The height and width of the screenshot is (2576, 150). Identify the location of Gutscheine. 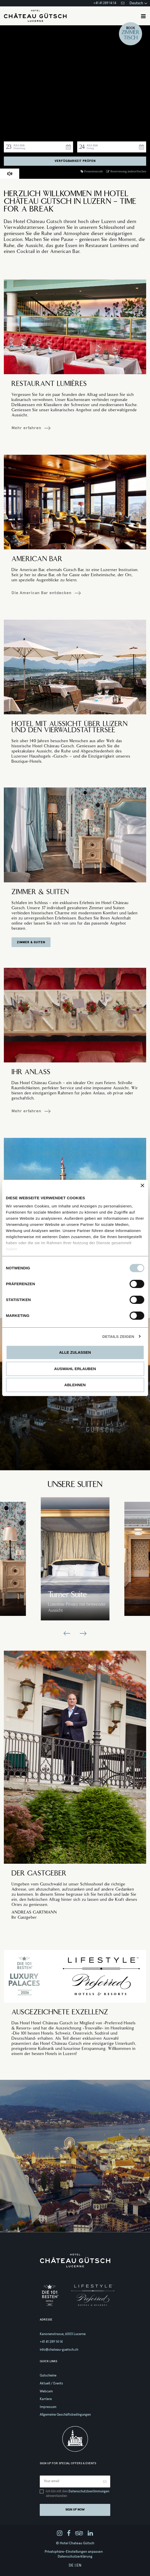
(48, 2375).